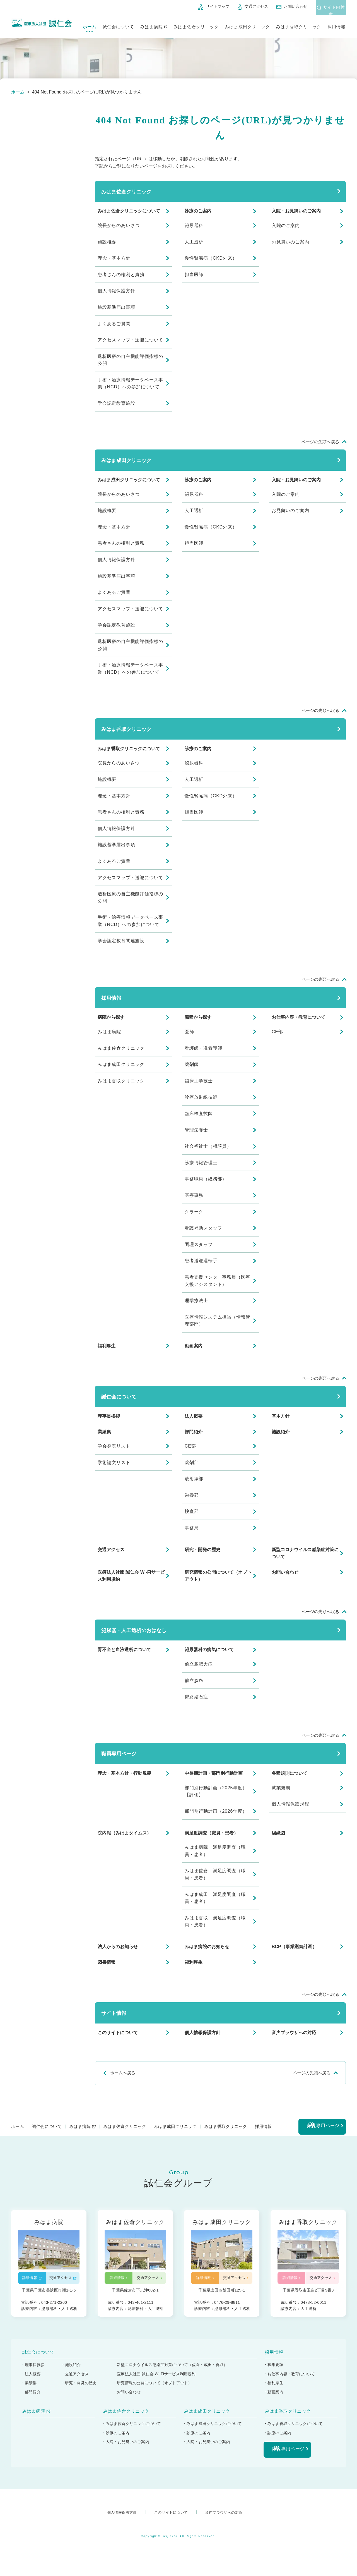 This screenshot has width=357, height=2576. Describe the element at coordinates (72, 2369) in the screenshot. I see `・施設紹介` at that location.